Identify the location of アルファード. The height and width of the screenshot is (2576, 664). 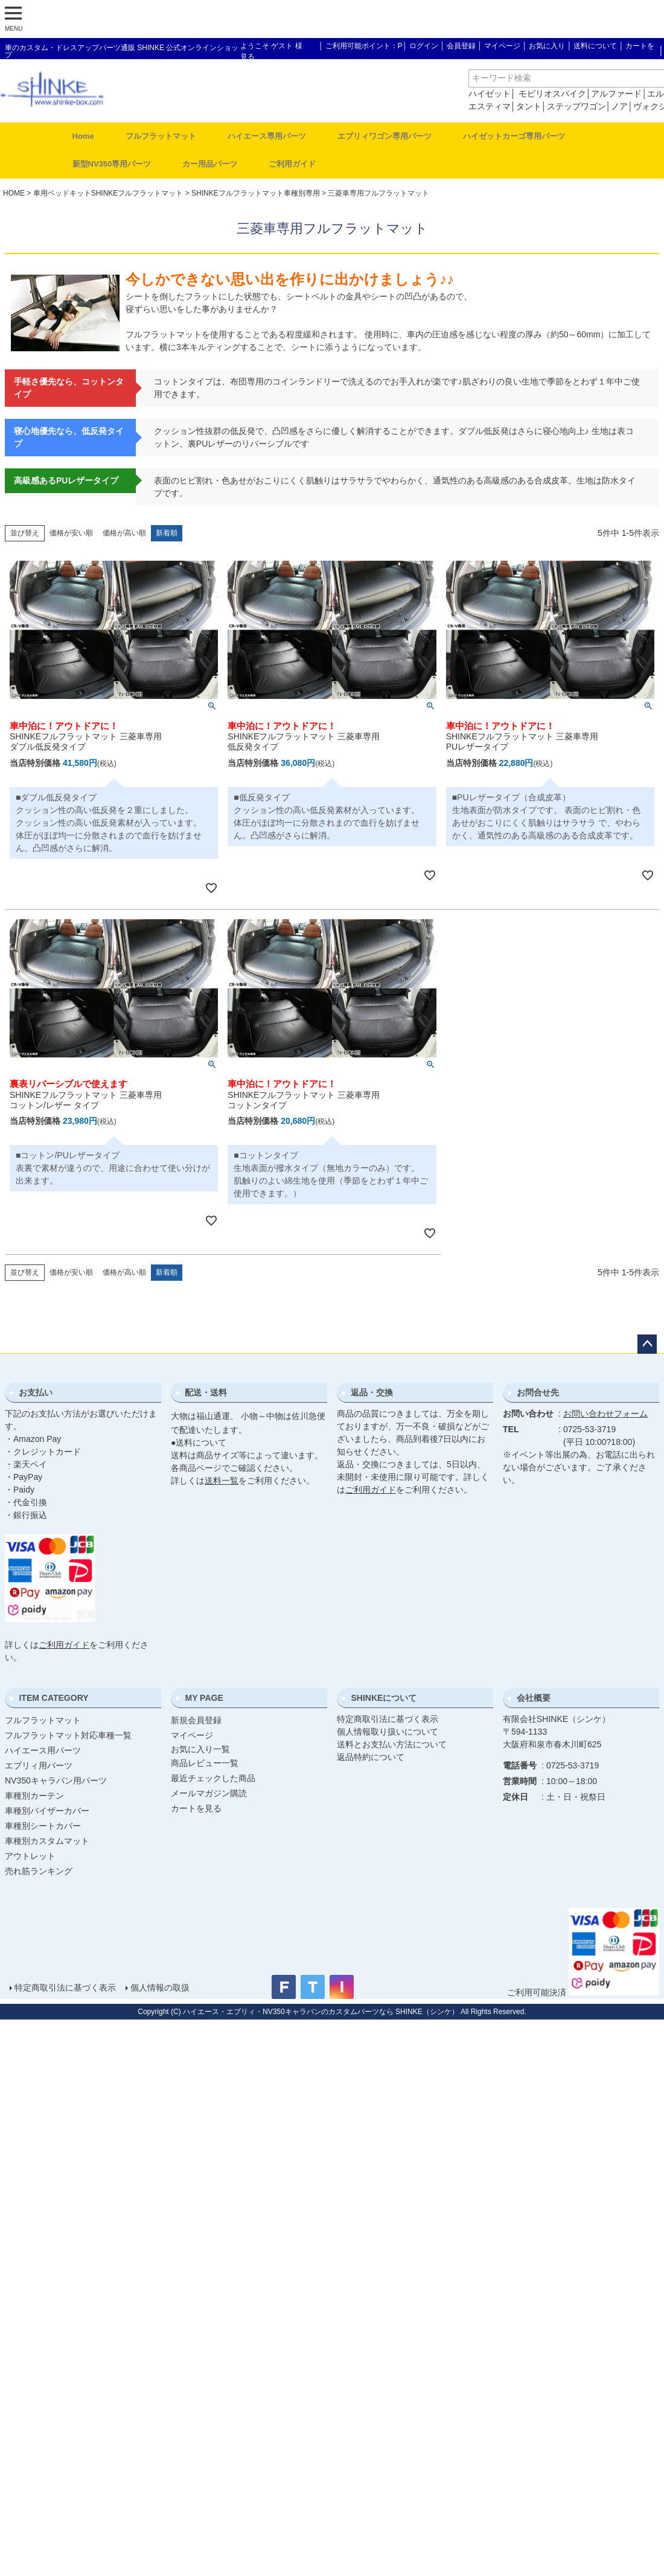
(616, 93).